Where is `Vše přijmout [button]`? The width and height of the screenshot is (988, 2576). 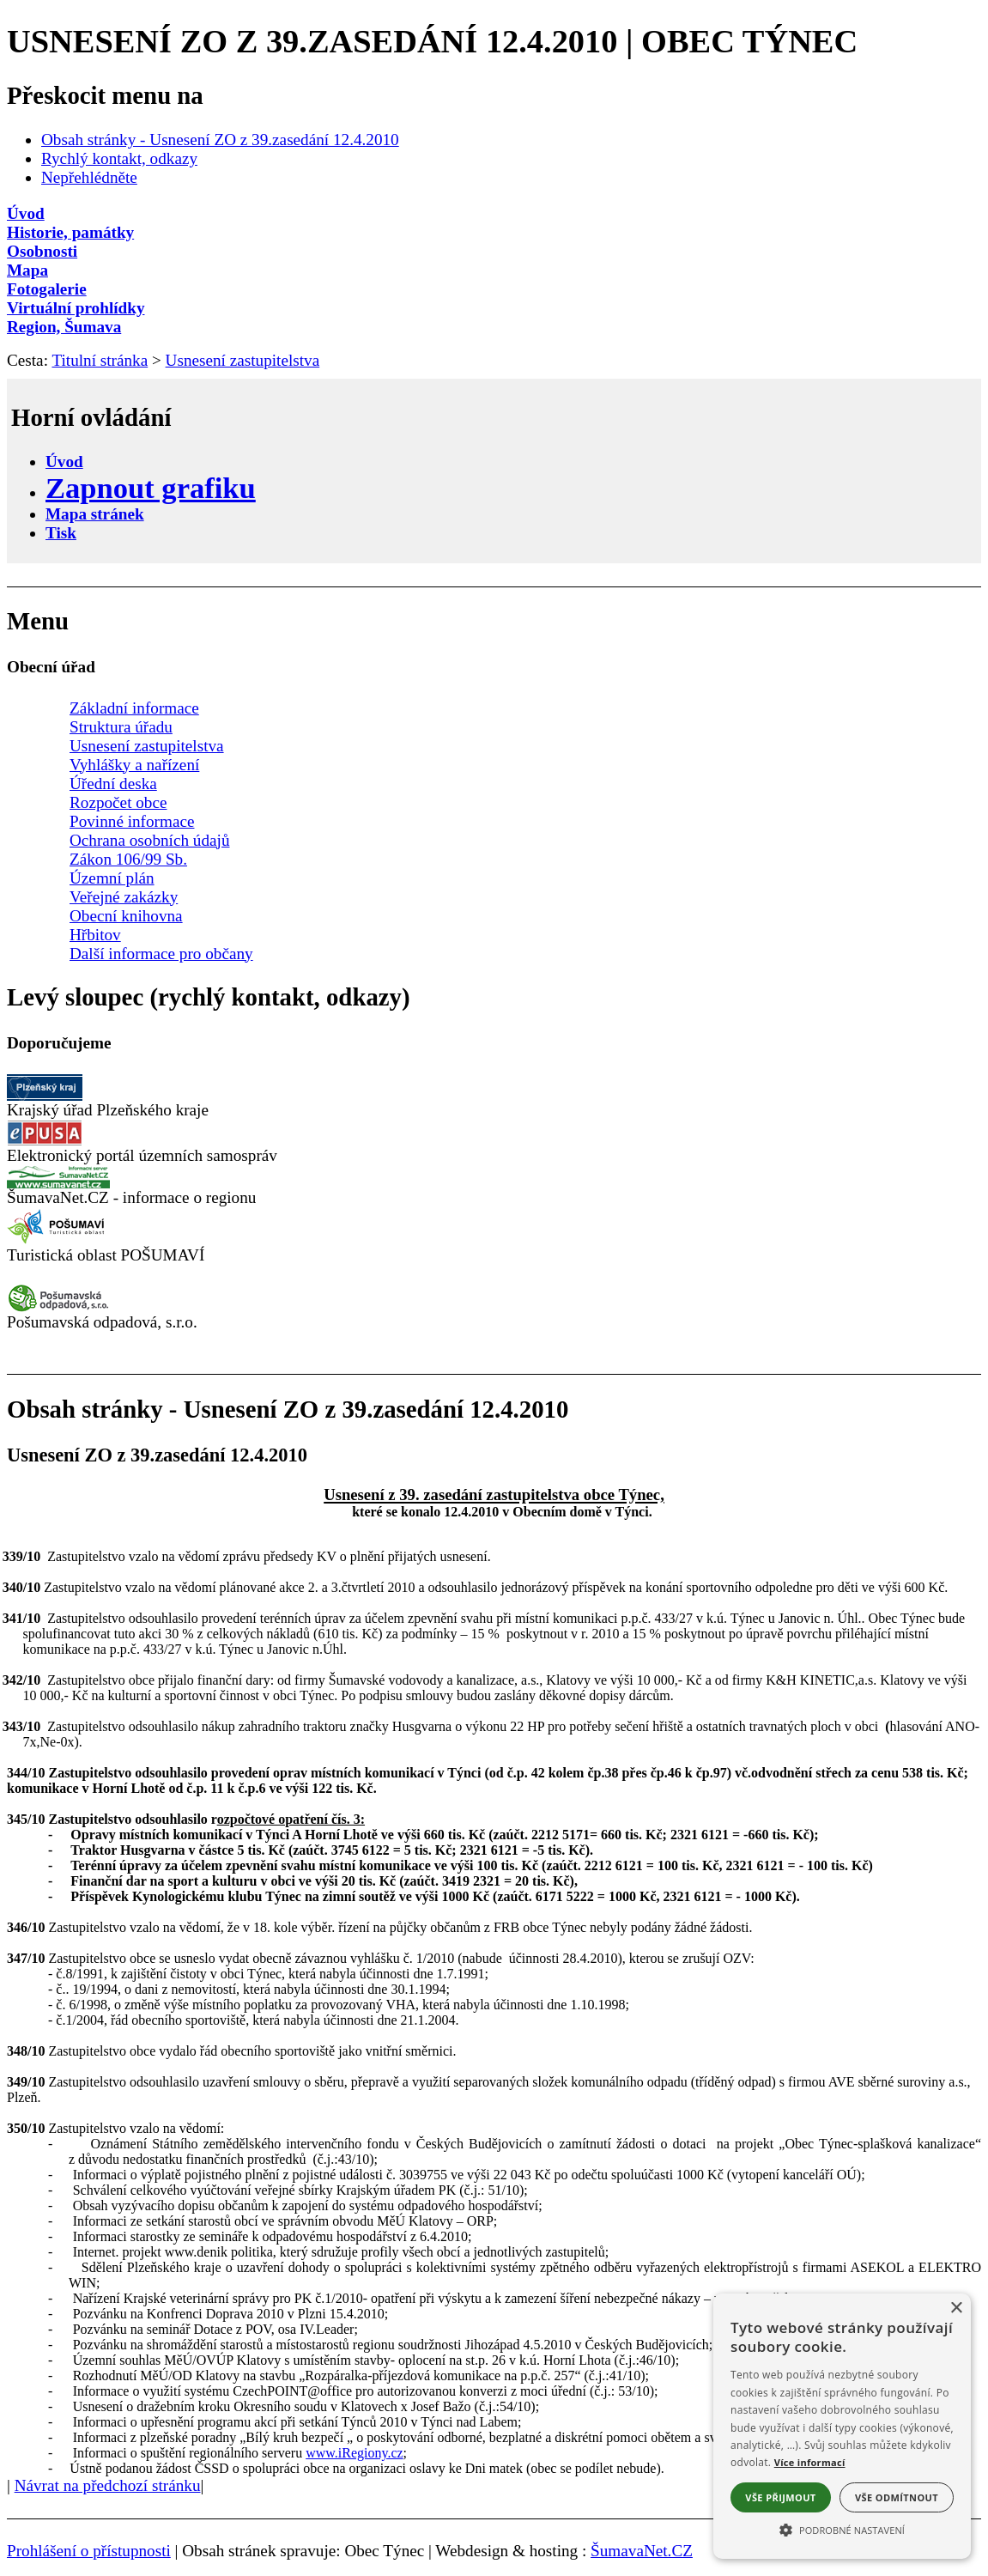 Vše přijmout [button] is located at coordinates (780, 2497).